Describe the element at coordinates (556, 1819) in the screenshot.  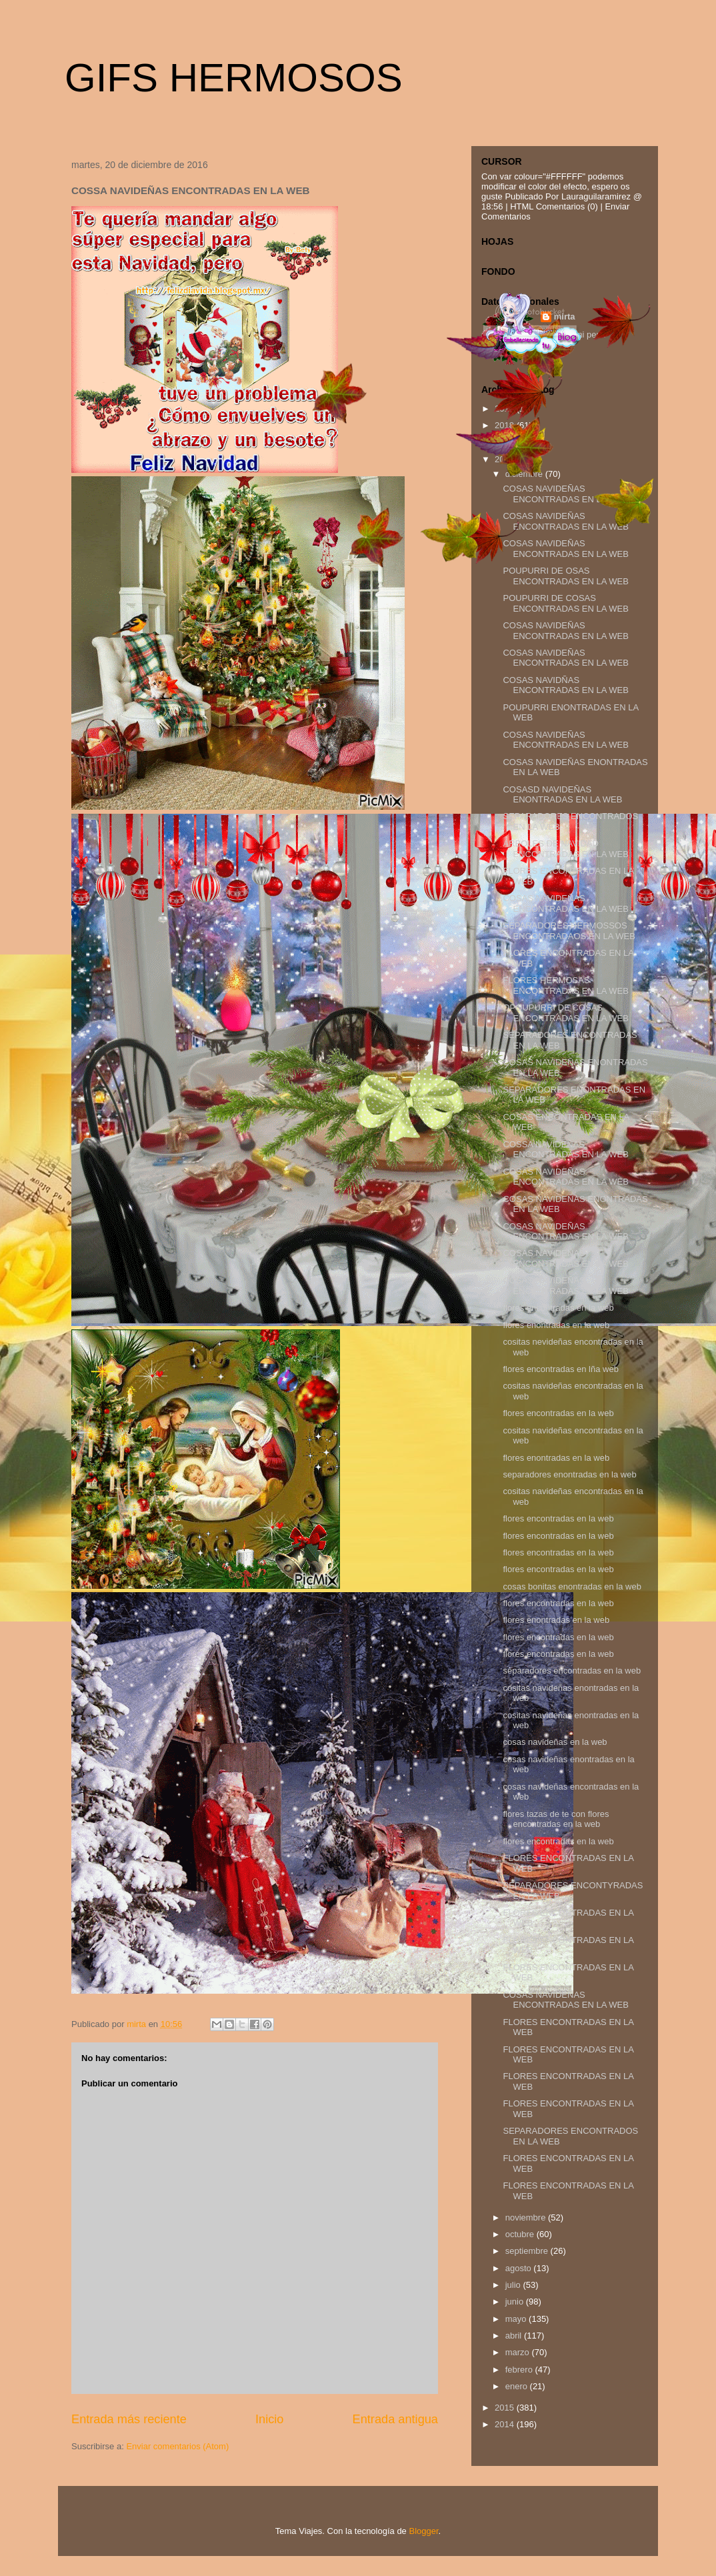
I see `flores tazas de te con flores encontradas en la web` at that location.